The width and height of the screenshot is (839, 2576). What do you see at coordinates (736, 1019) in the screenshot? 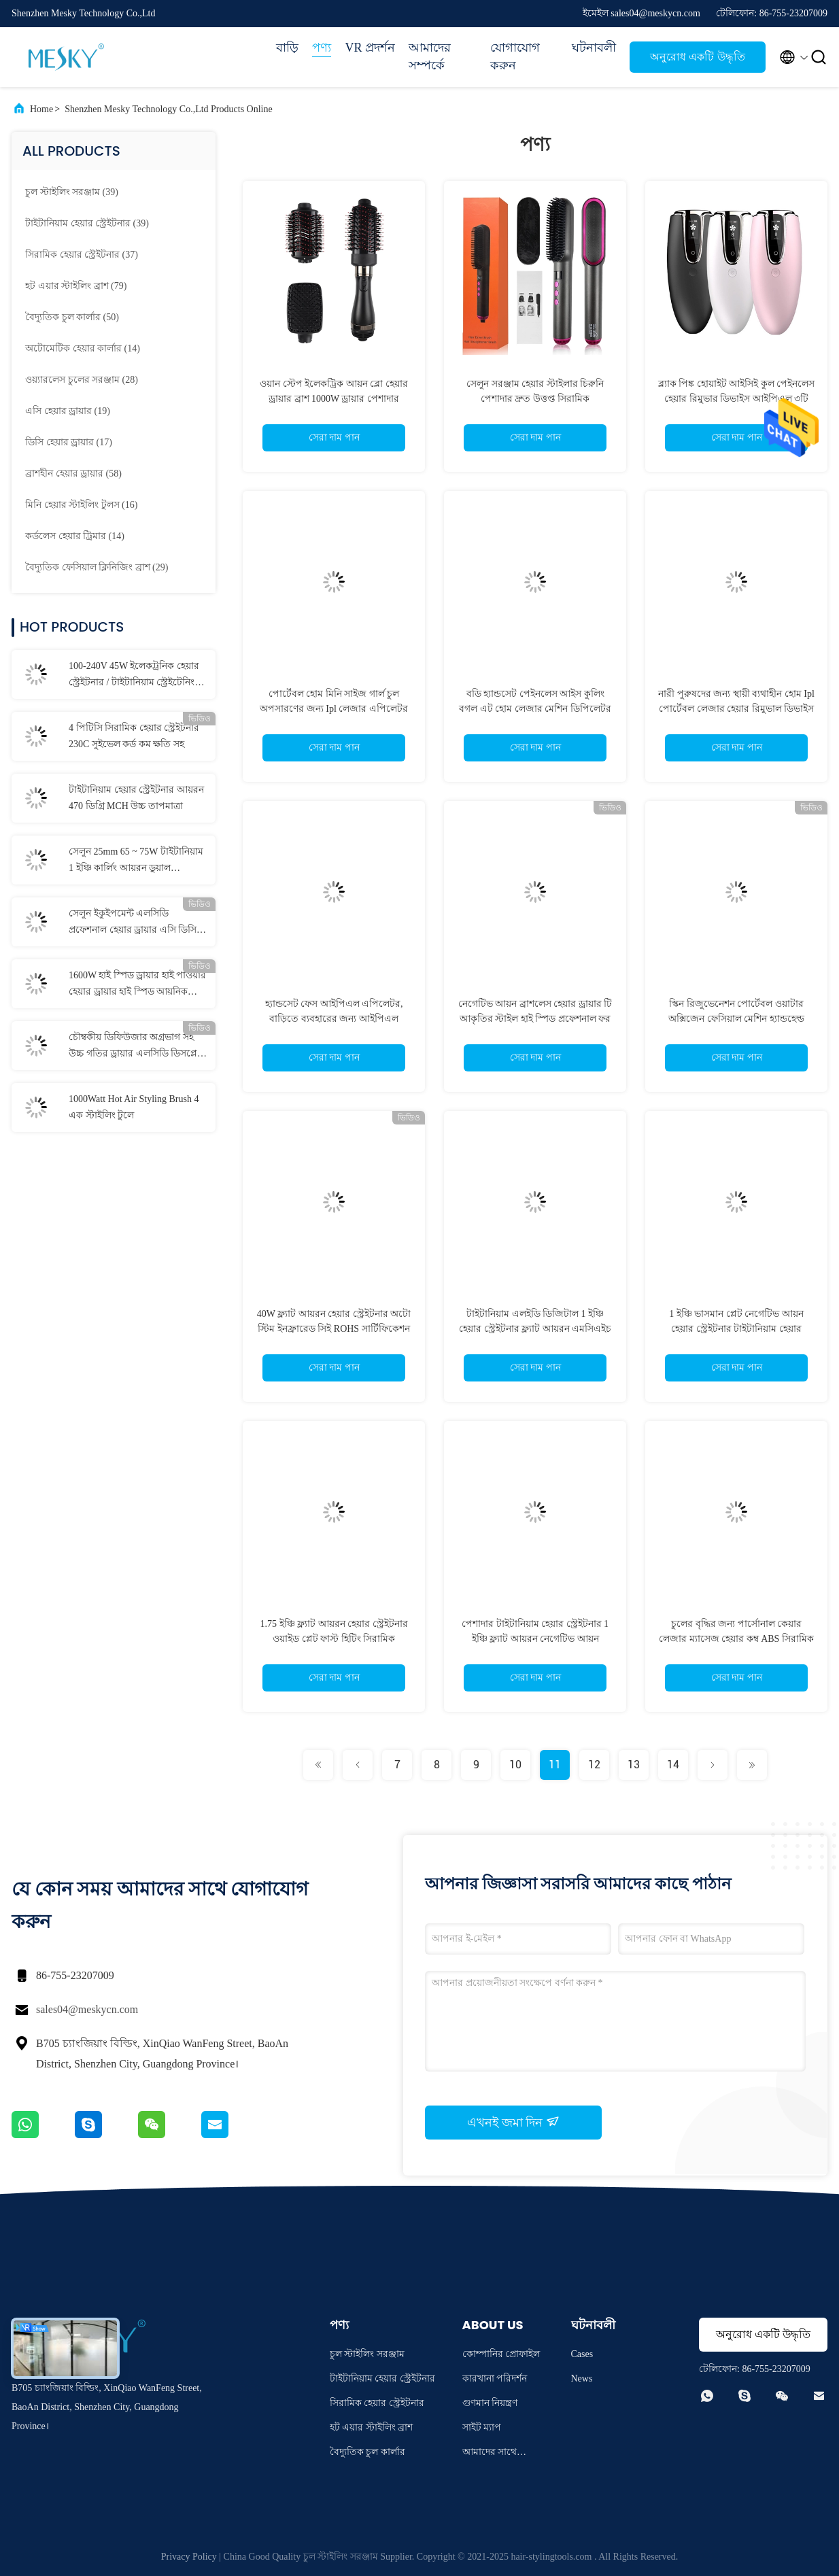
I see `স্কিন রিজুভেনেশন পোর্টেবল ওয়াটার অক্সিজেন ফেসিয়াল মেশিন হ্যান্ডহেল্ড ন্যানো অক্সিজেন ইনজেক্টর` at bounding box center [736, 1019].